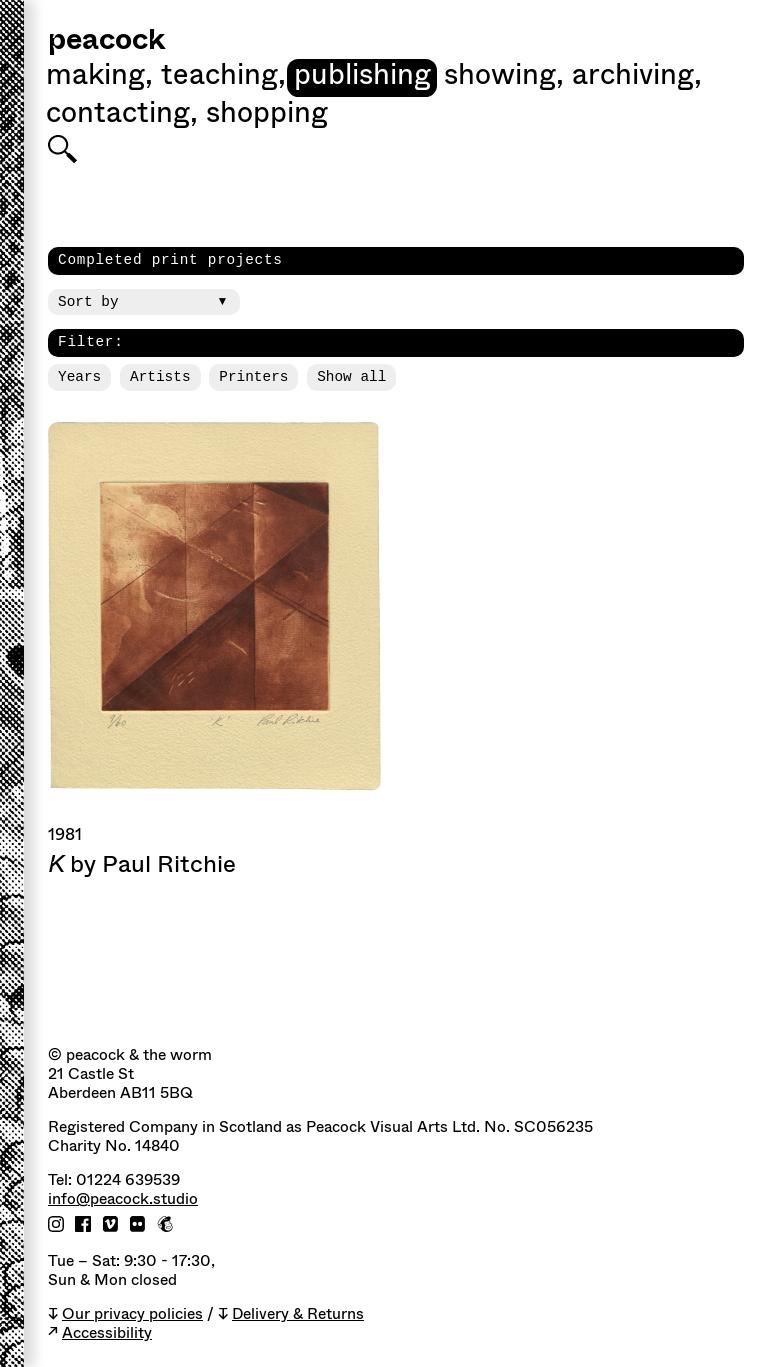  Describe the element at coordinates (637, 77) in the screenshot. I see `Archiving` at that location.